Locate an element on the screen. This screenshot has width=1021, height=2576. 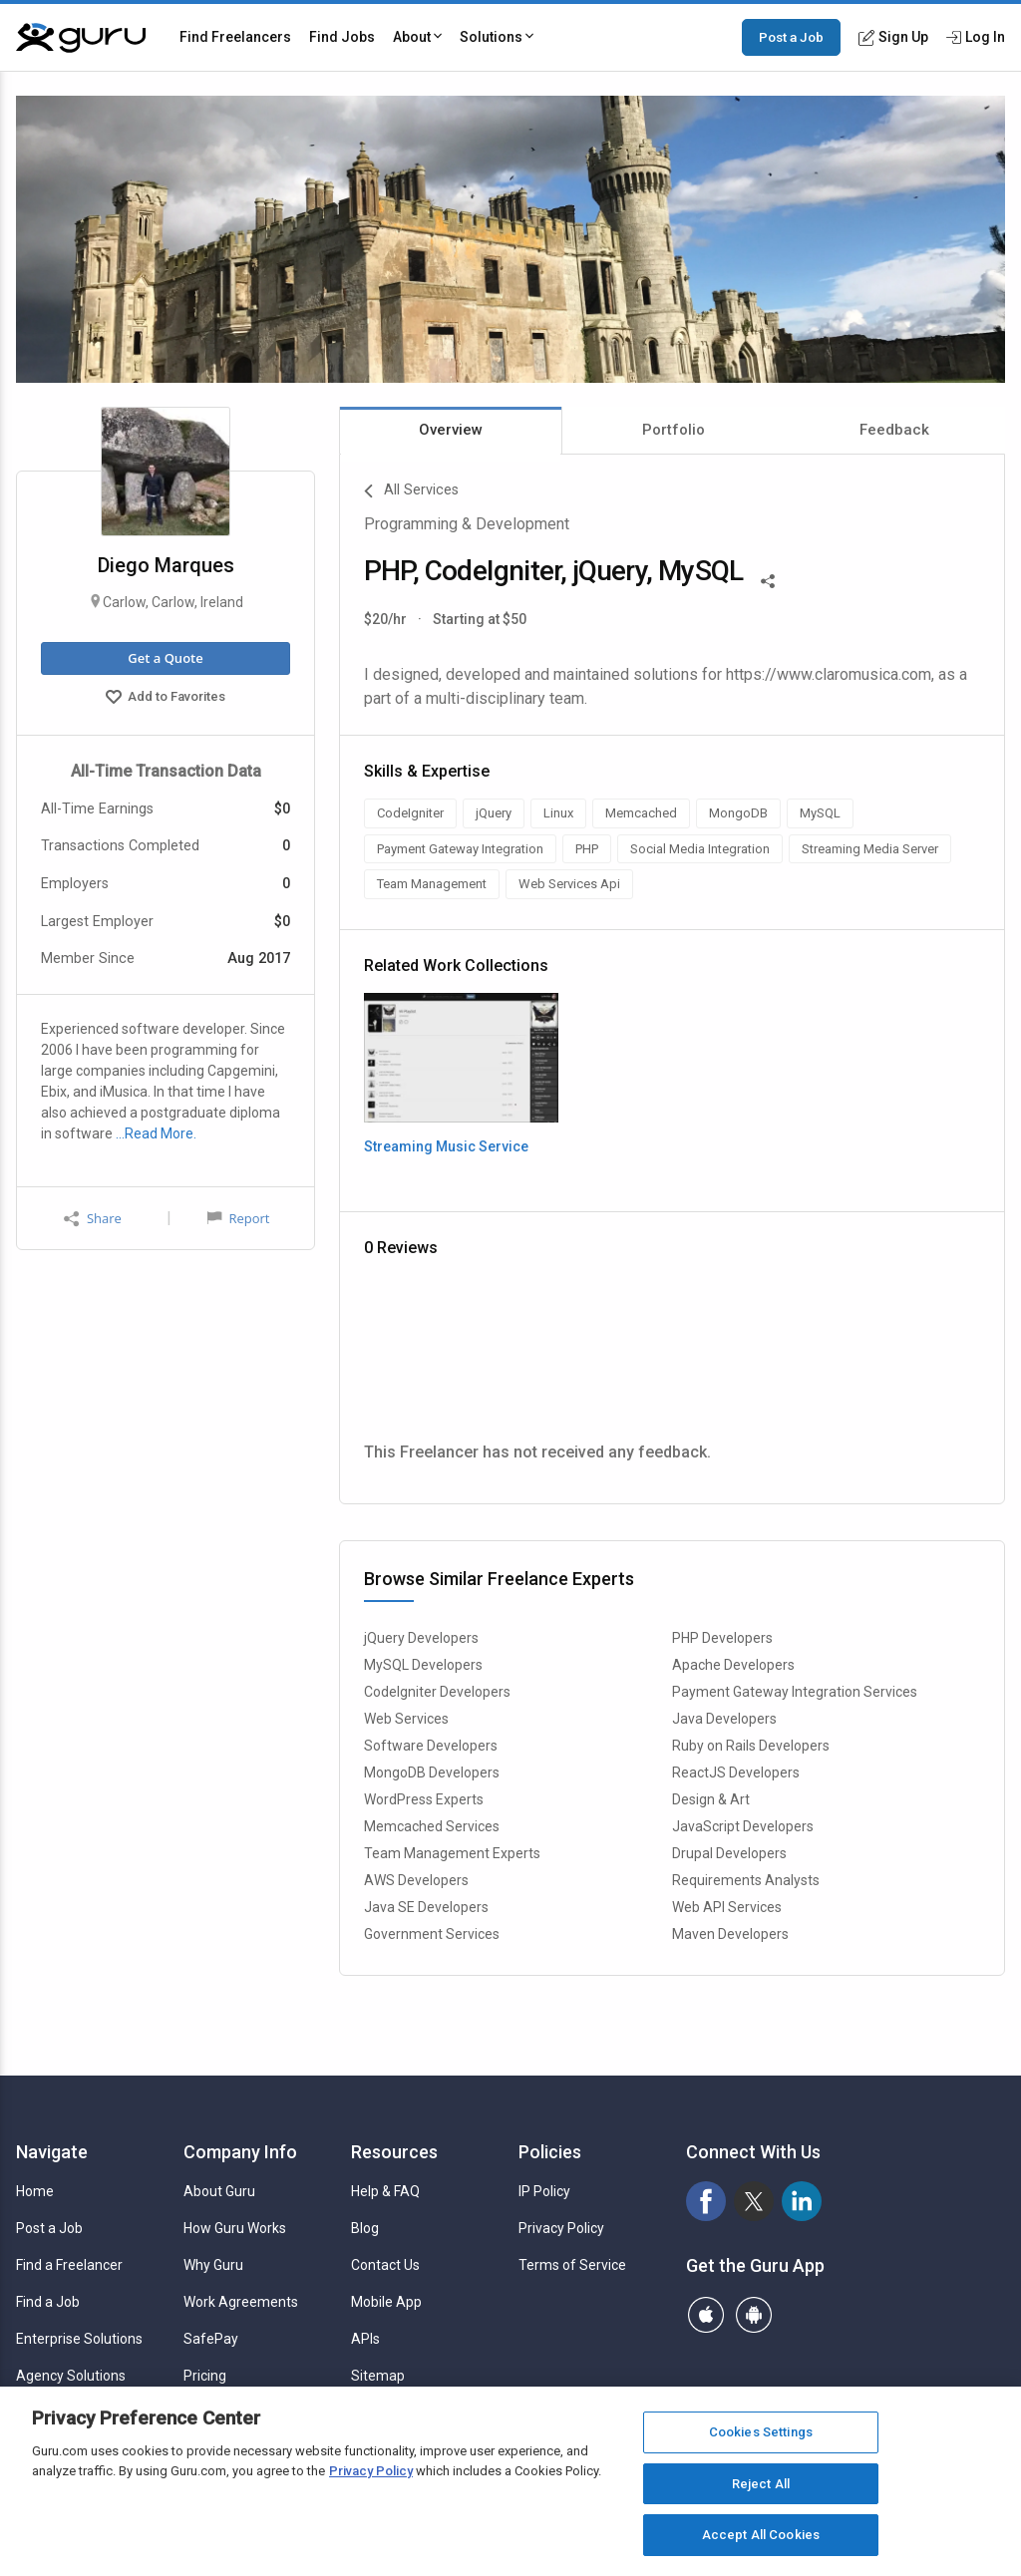
jQuery Developers is located at coordinates (421, 1638).